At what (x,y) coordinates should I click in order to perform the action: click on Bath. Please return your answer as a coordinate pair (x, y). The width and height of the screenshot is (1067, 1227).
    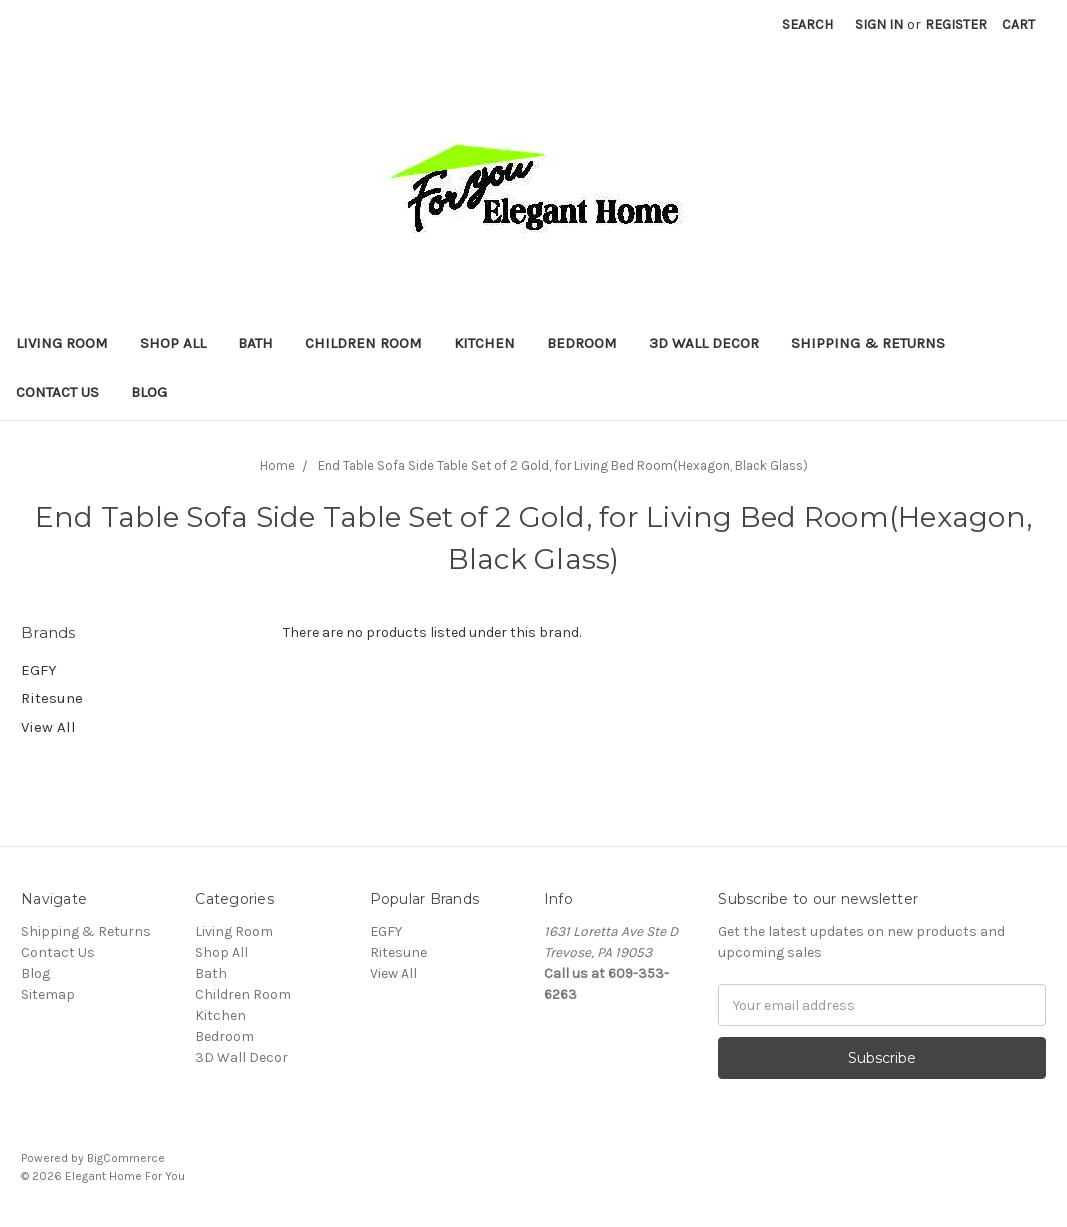
    Looking at the image, I should click on (255, 343).